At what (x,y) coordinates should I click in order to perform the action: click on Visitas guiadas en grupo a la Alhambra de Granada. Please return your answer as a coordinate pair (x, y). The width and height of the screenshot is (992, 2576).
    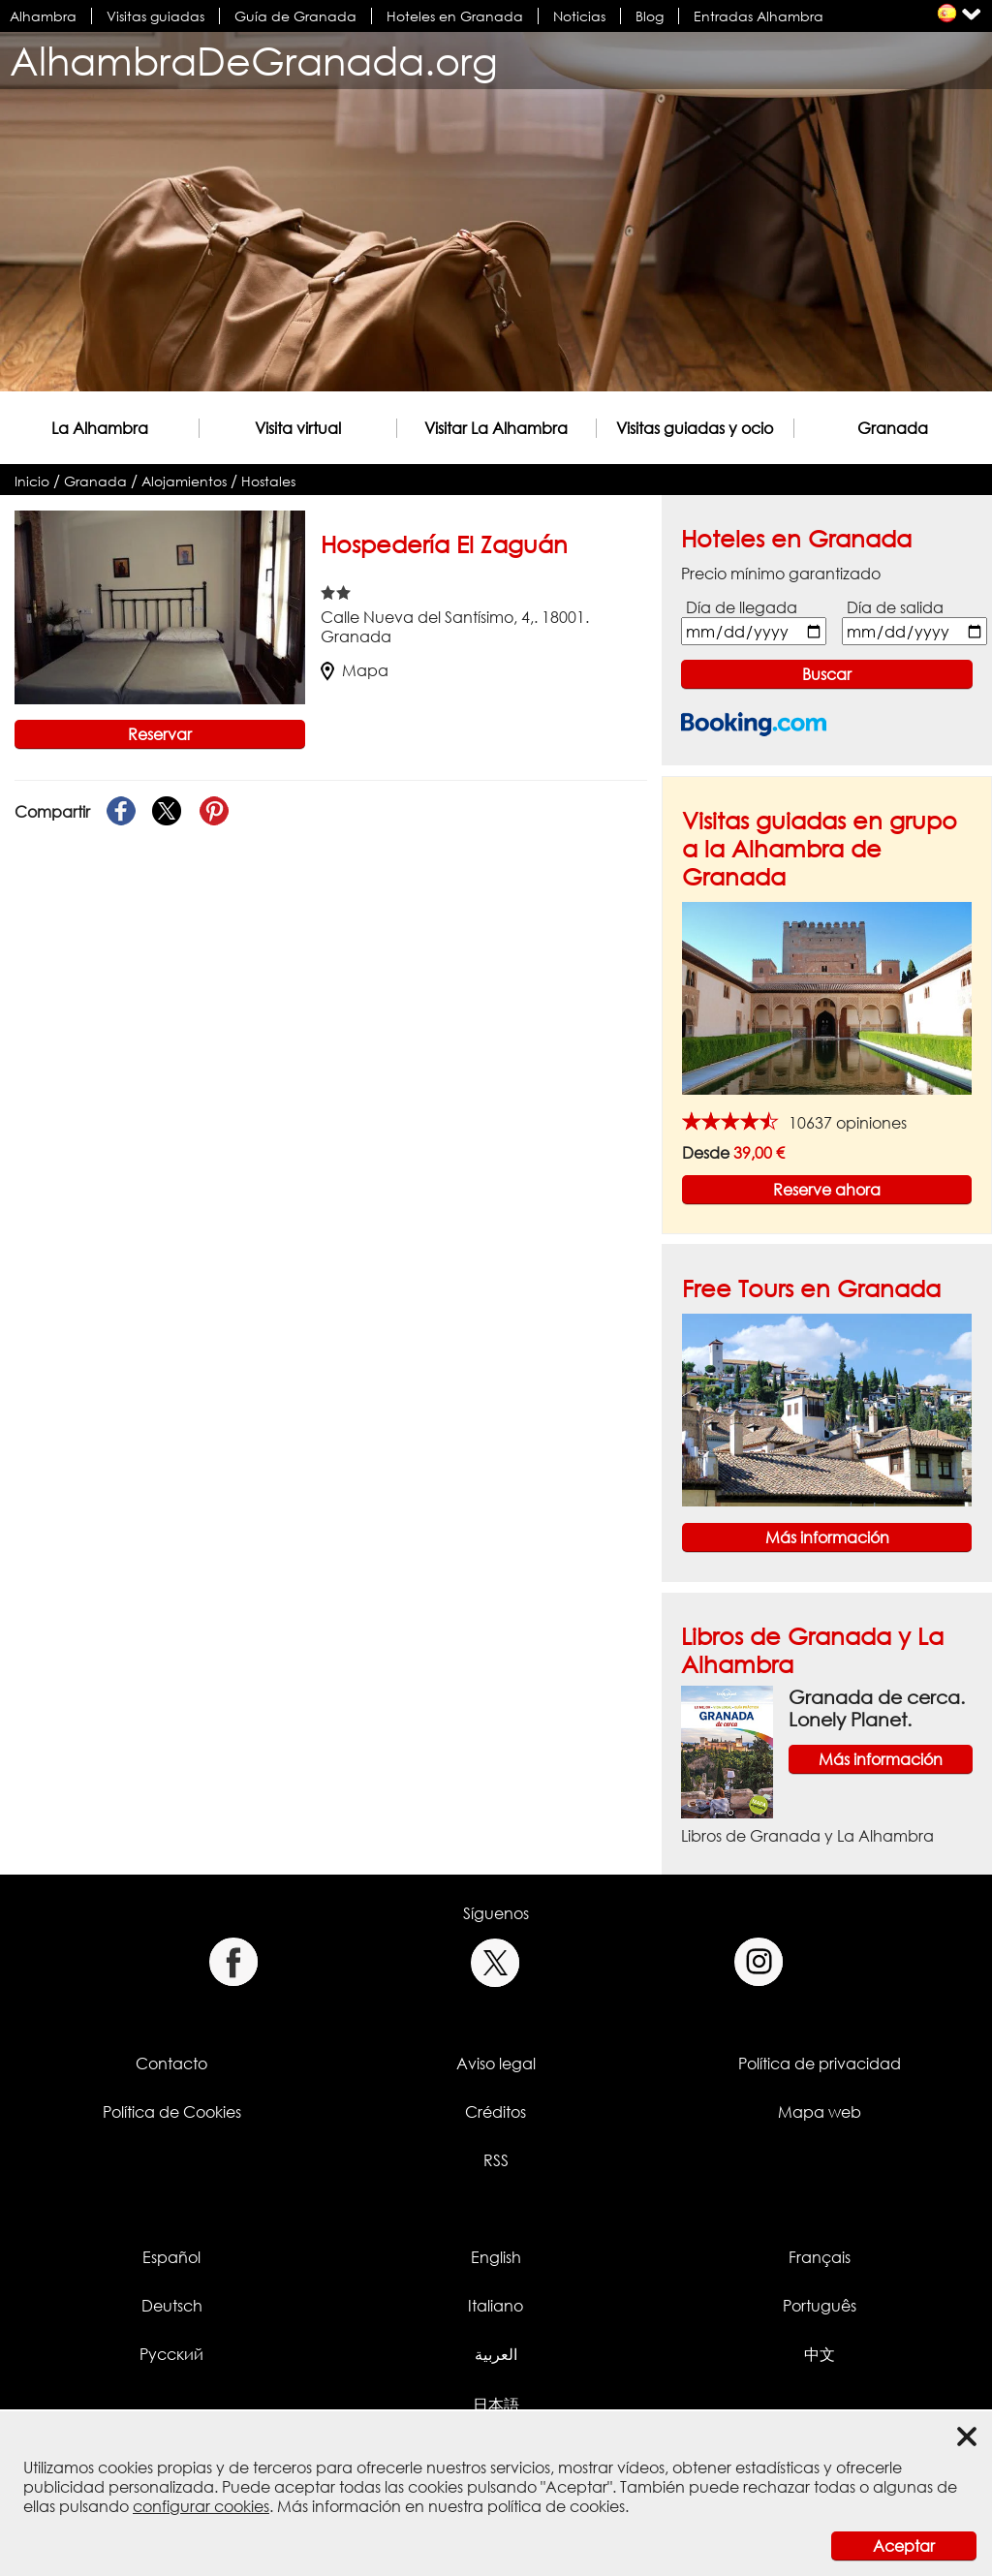
    Looking at the image, I should click on (819, 848).